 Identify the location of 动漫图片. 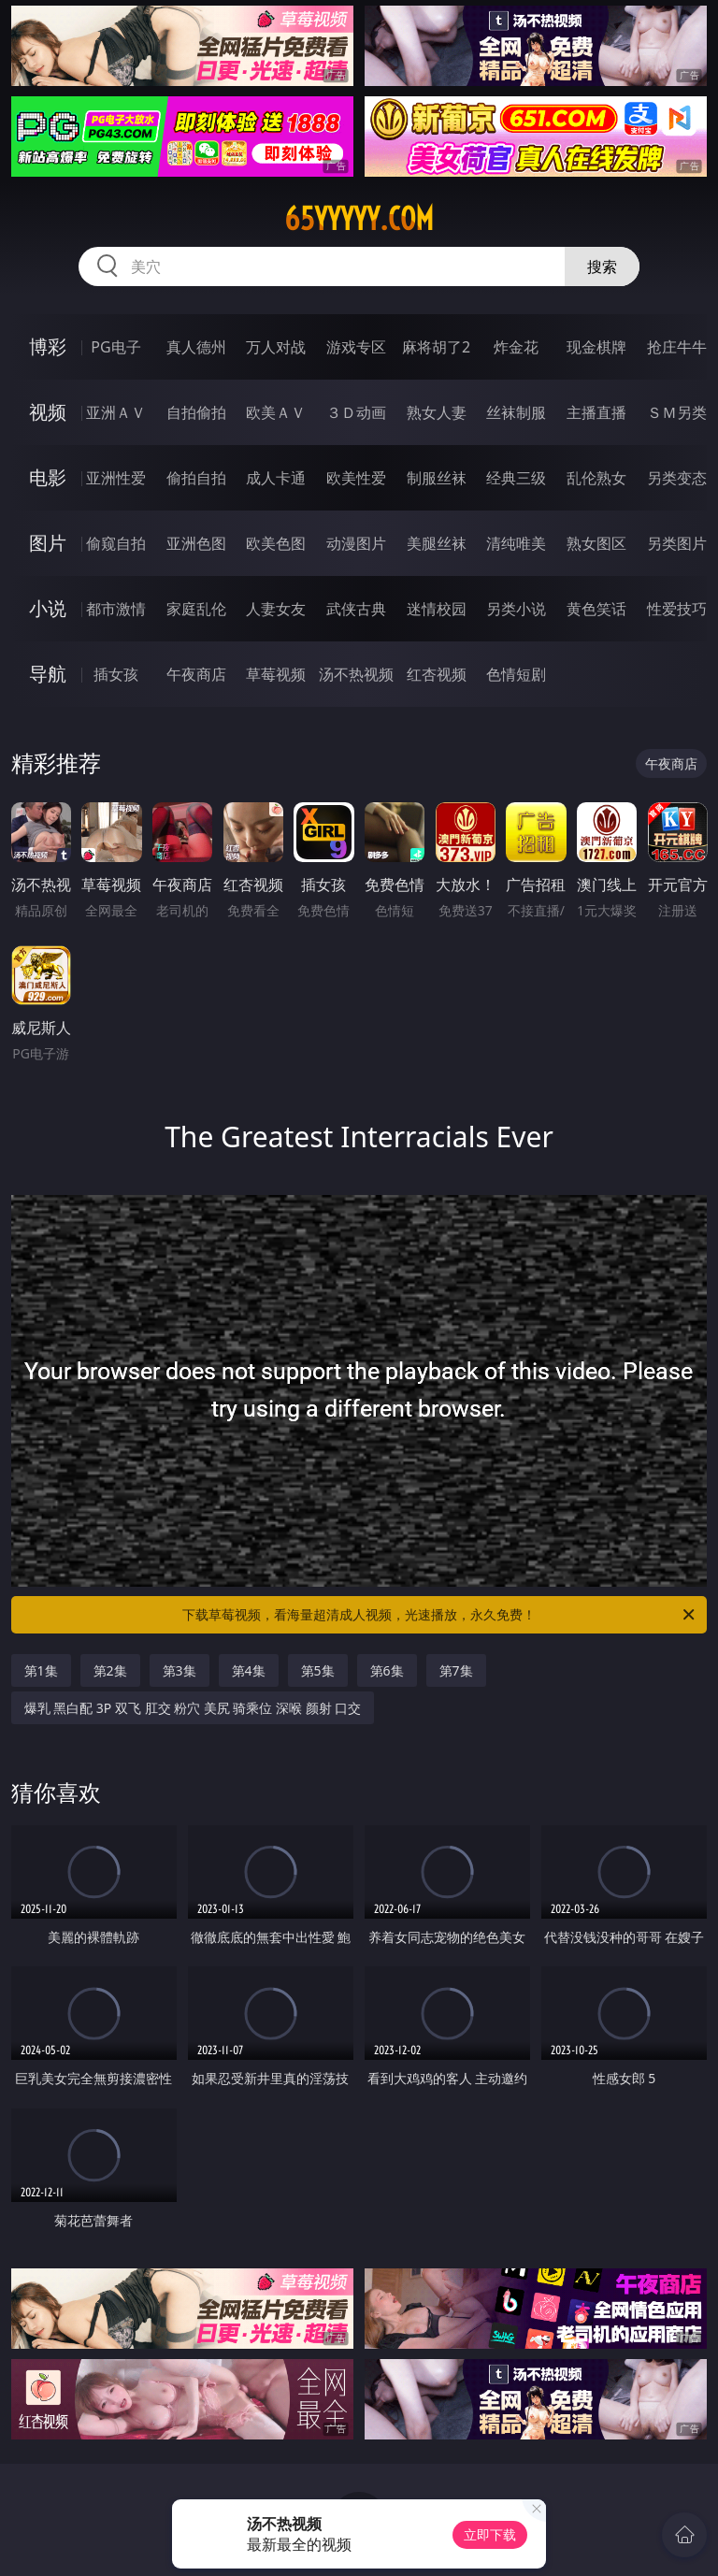
(356, 543).